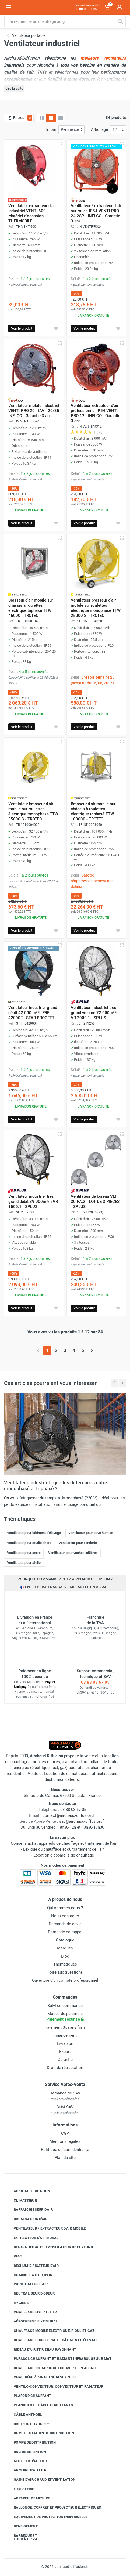 The height and width of the screenshot is (2576, 130). I want to click on Ventilateur brasseur d'air mobile sur roulettes électrique monophasé TTW 35000 S - TROTEC, so click(33, 811).